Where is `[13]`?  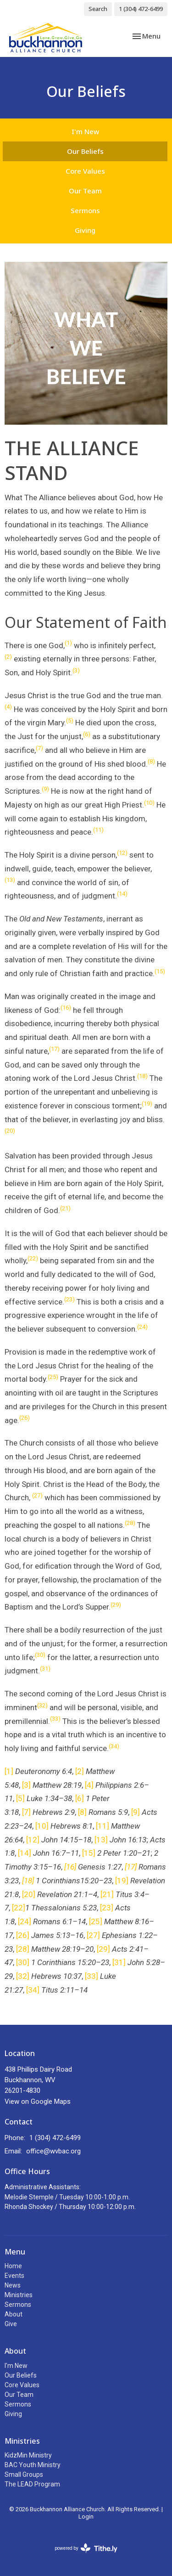 [13] is located at coordinates (101, 1839).